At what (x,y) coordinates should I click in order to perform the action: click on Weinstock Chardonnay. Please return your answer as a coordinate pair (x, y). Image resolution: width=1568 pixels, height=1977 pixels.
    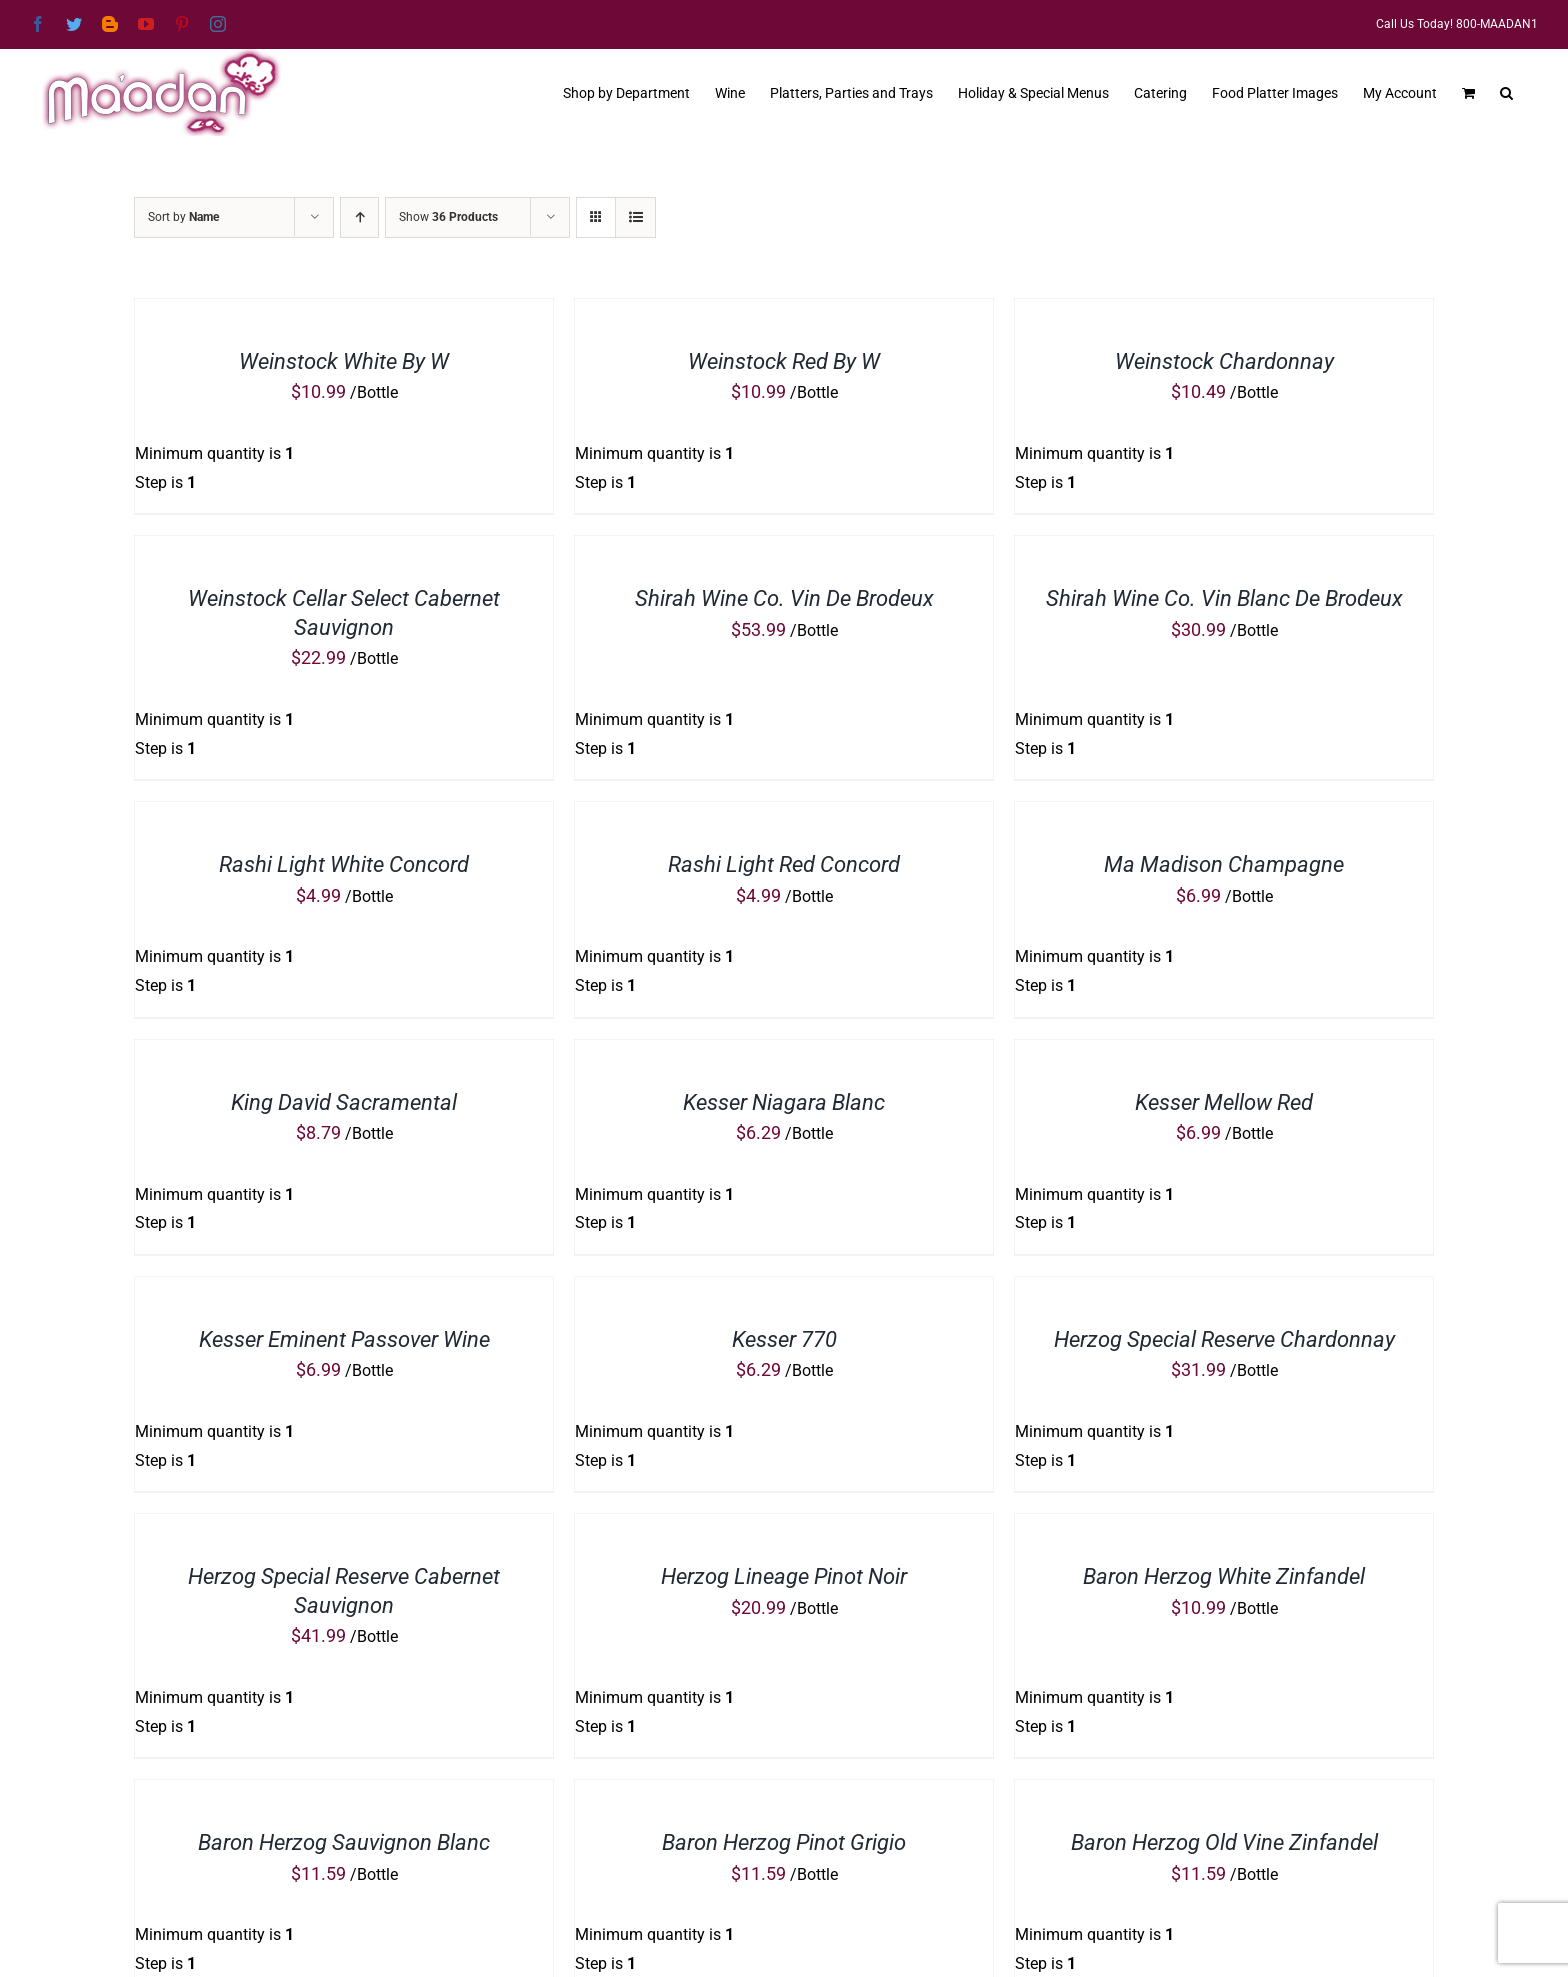
    Looking at the image, I should click on (1224, 361).